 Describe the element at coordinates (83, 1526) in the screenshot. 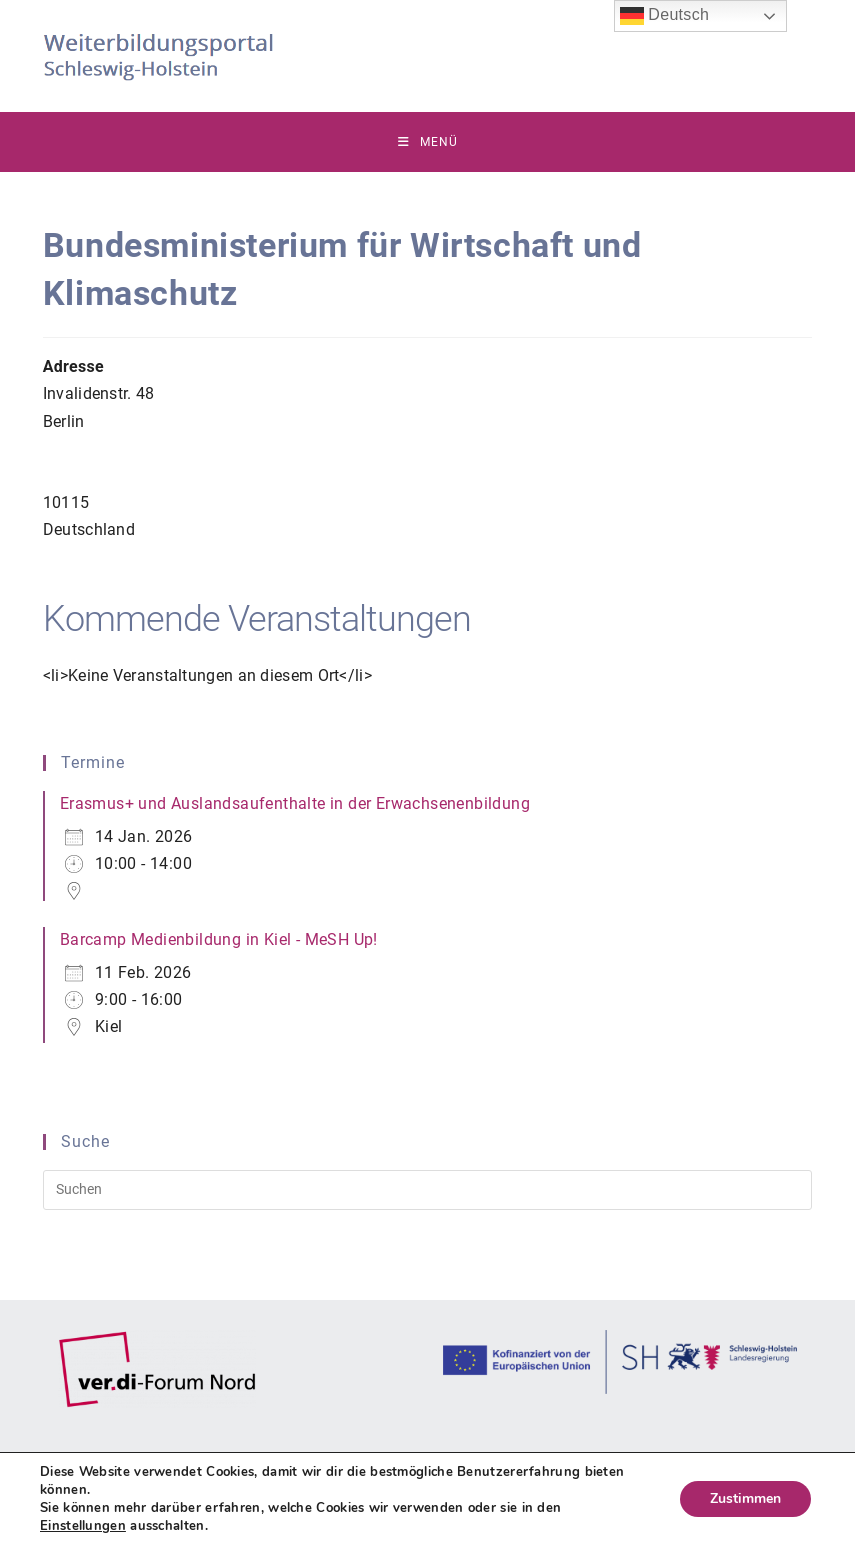

I see `Einstellungen` at that location.